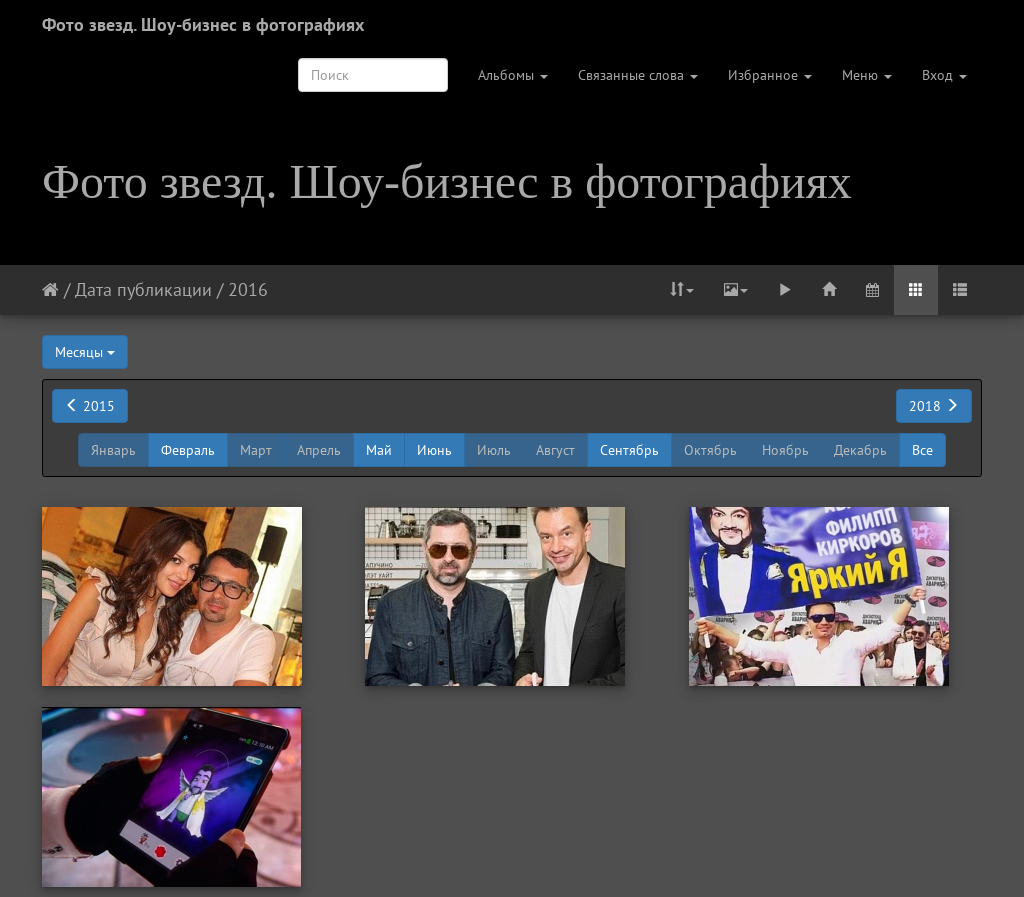  What do you see at coordinates (860, 450) in the screenshot?
I see `Декабрь` at bounding box center [860, 450].